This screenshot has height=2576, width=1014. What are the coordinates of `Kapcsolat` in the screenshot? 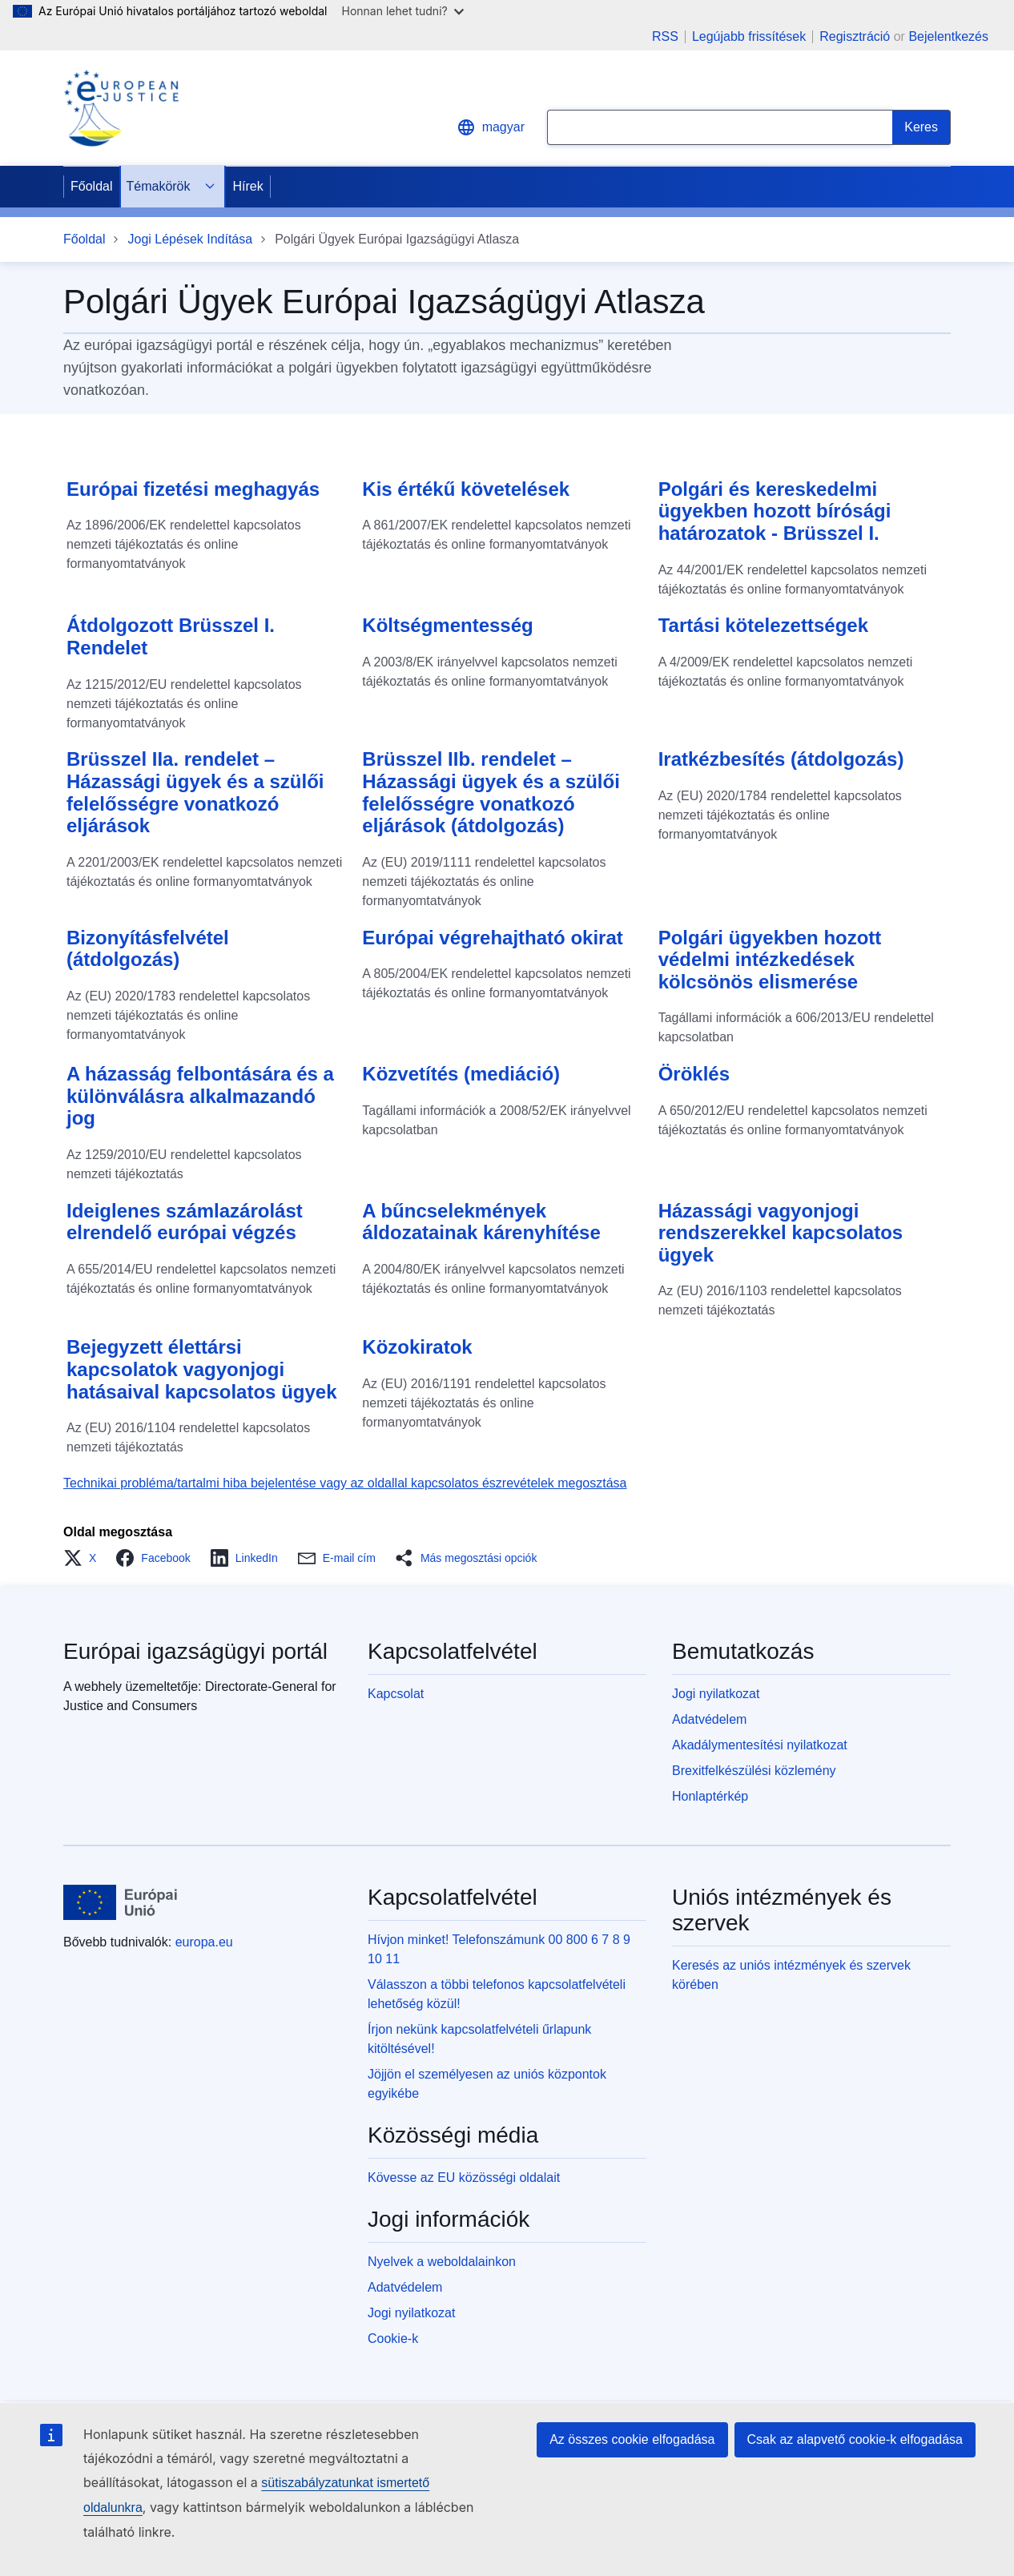 It's located at (396, 1694).